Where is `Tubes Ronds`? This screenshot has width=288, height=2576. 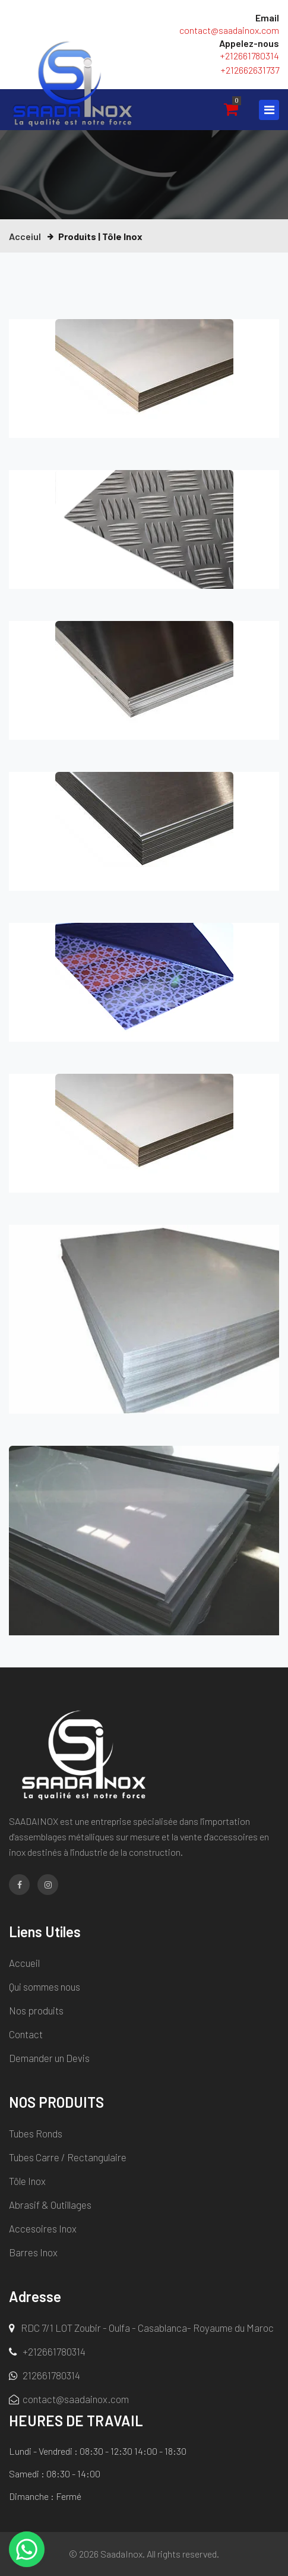 Tubes Ronds is located at coordinates (35, 2133).